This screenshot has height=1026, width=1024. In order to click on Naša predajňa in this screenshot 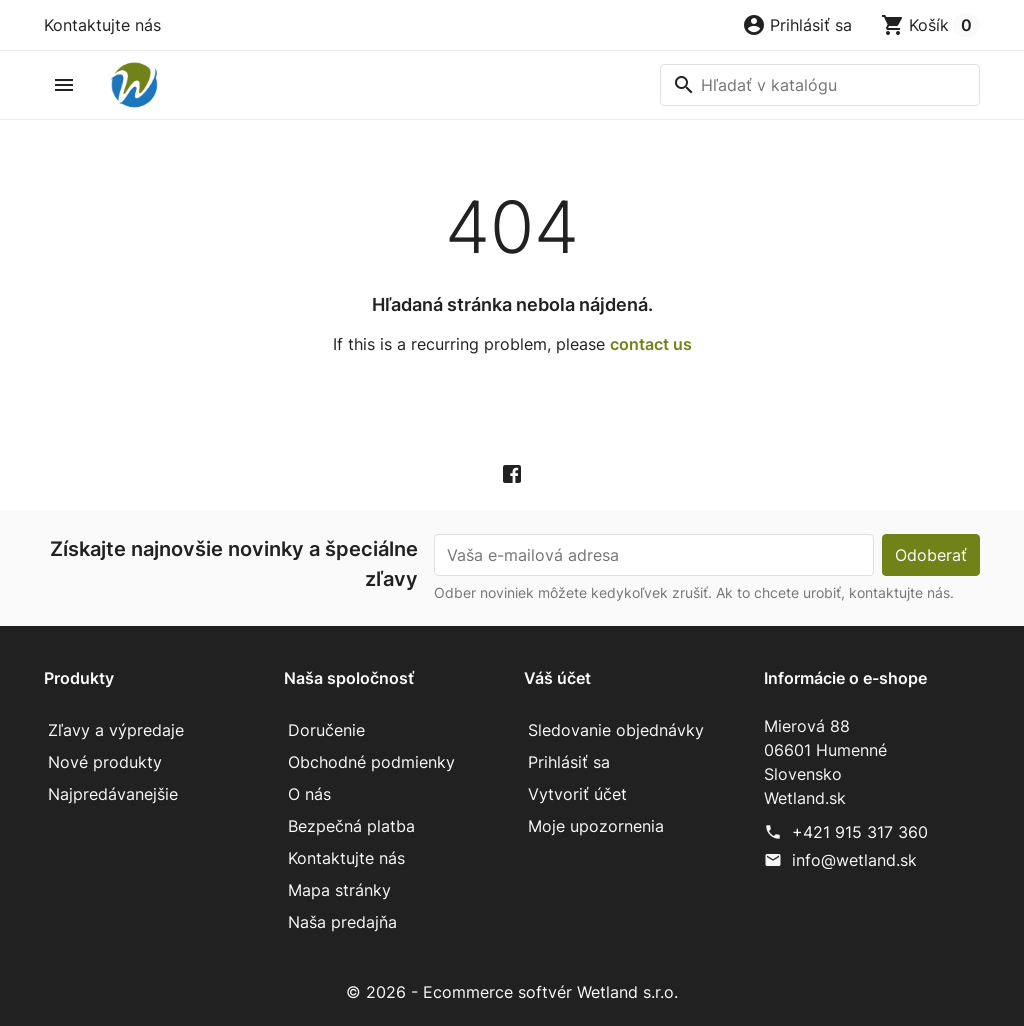, I will do `click(342, 922)`.